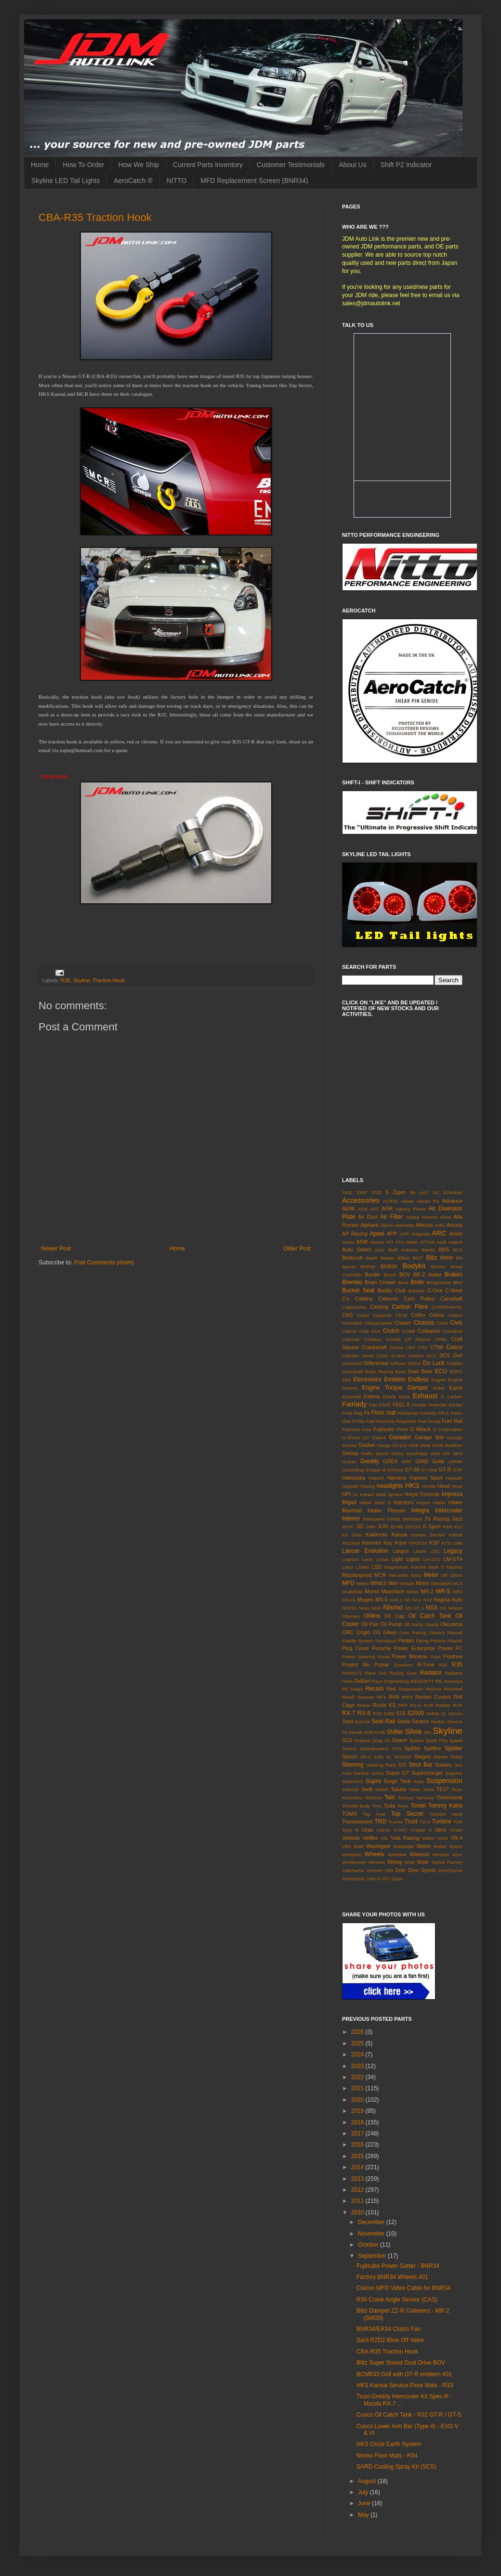  Describe the element at coordinates (424, 1192) in the screenshot. I see `AAC` at that location.